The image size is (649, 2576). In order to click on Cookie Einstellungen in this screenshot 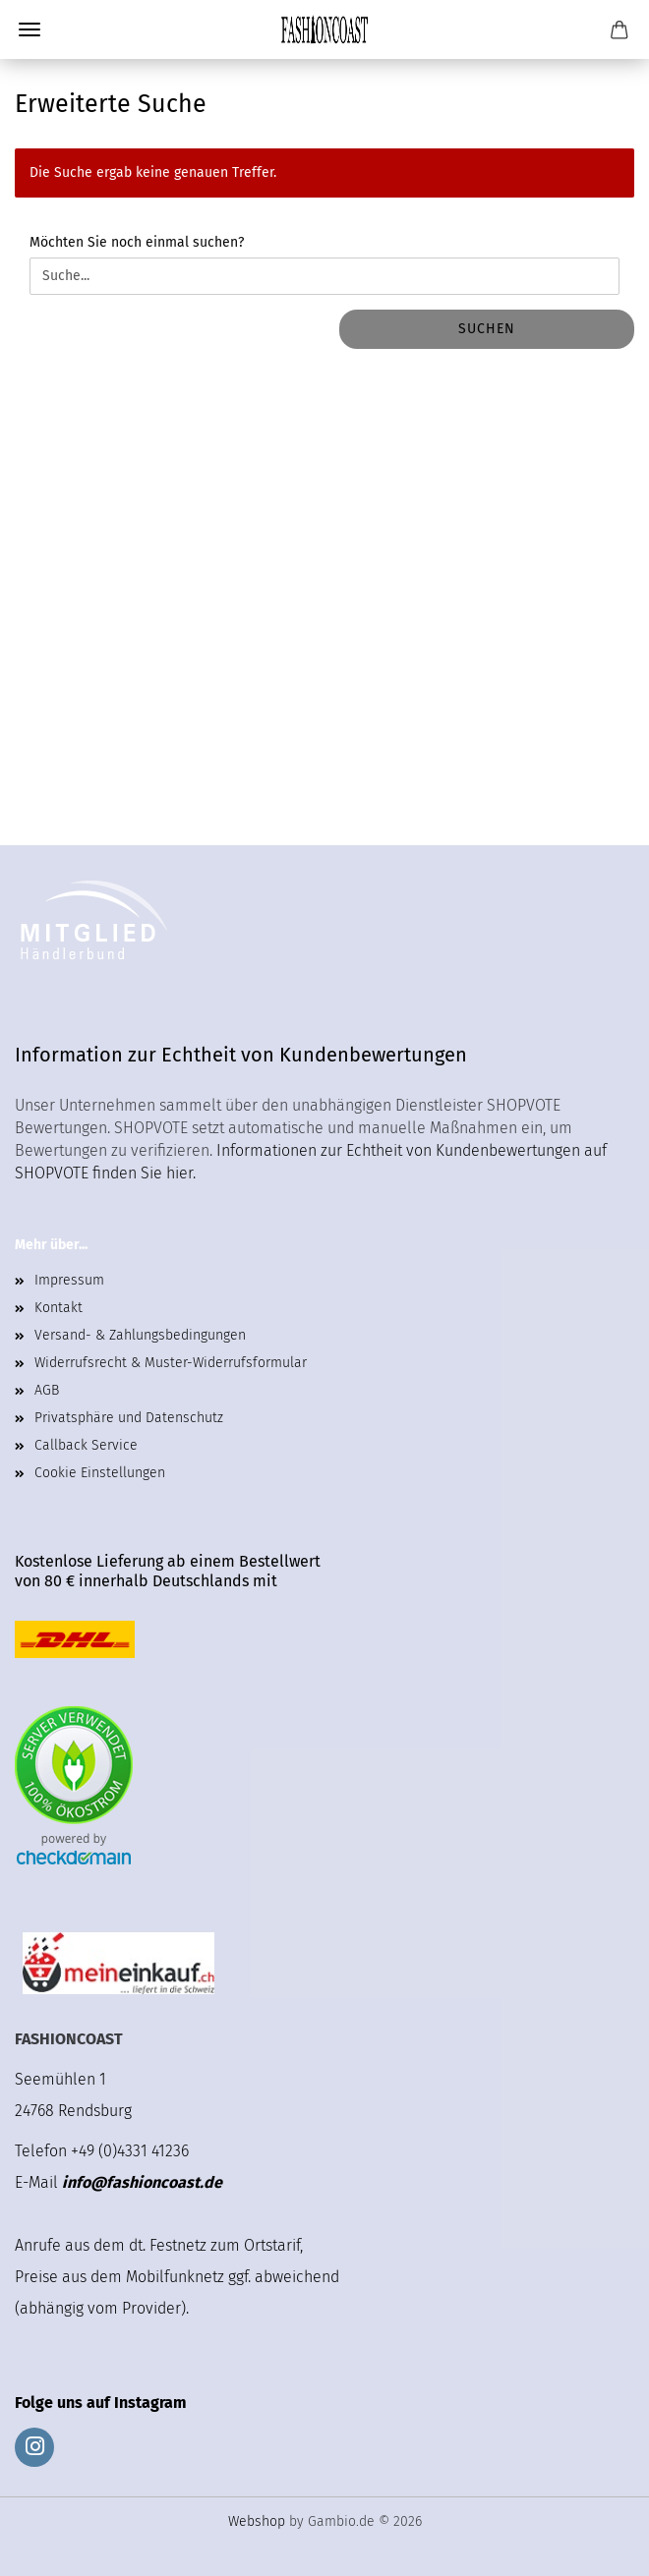, I will do `click(99, 1472)`.